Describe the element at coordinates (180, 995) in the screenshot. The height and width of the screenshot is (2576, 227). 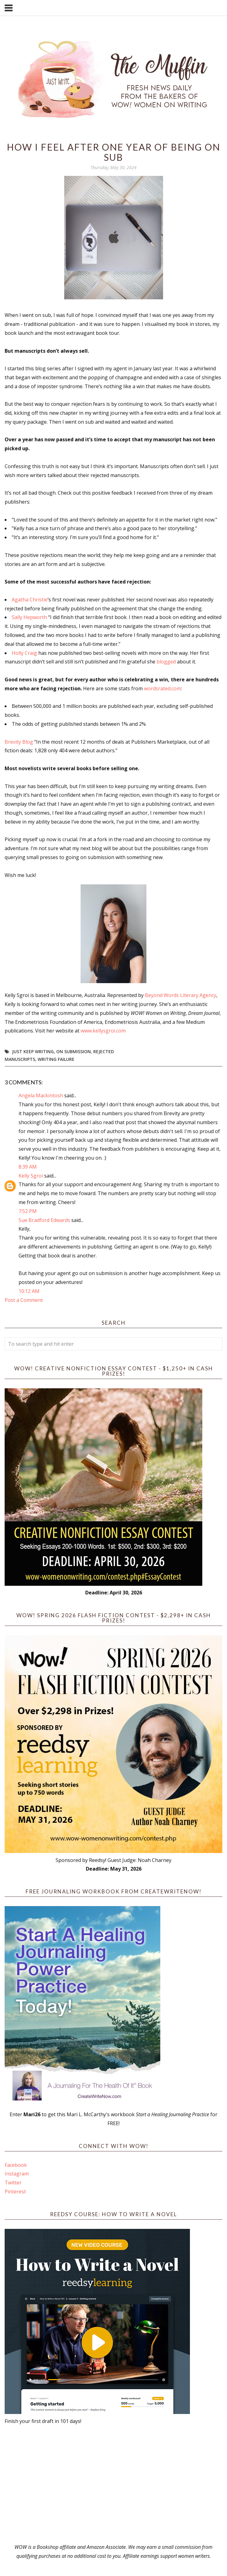
I see `Beyond Words Literary Agency` at that location.